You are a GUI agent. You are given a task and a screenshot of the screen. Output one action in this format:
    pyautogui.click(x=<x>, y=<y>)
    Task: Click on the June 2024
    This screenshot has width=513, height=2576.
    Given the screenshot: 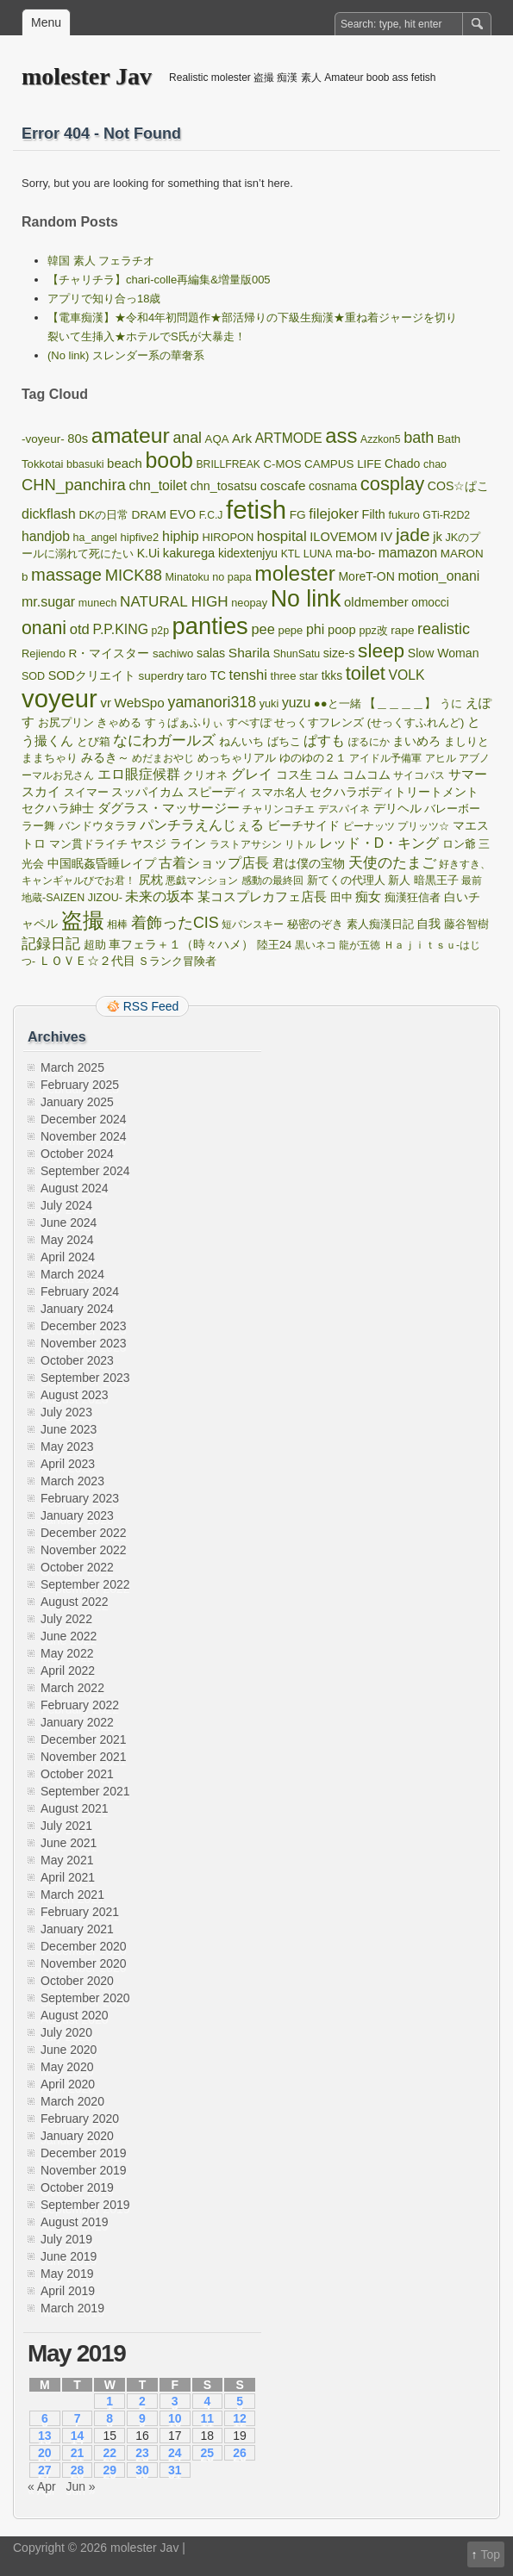 What is the action you would take?
    pyautogui.click(x=69, y=1222)
    